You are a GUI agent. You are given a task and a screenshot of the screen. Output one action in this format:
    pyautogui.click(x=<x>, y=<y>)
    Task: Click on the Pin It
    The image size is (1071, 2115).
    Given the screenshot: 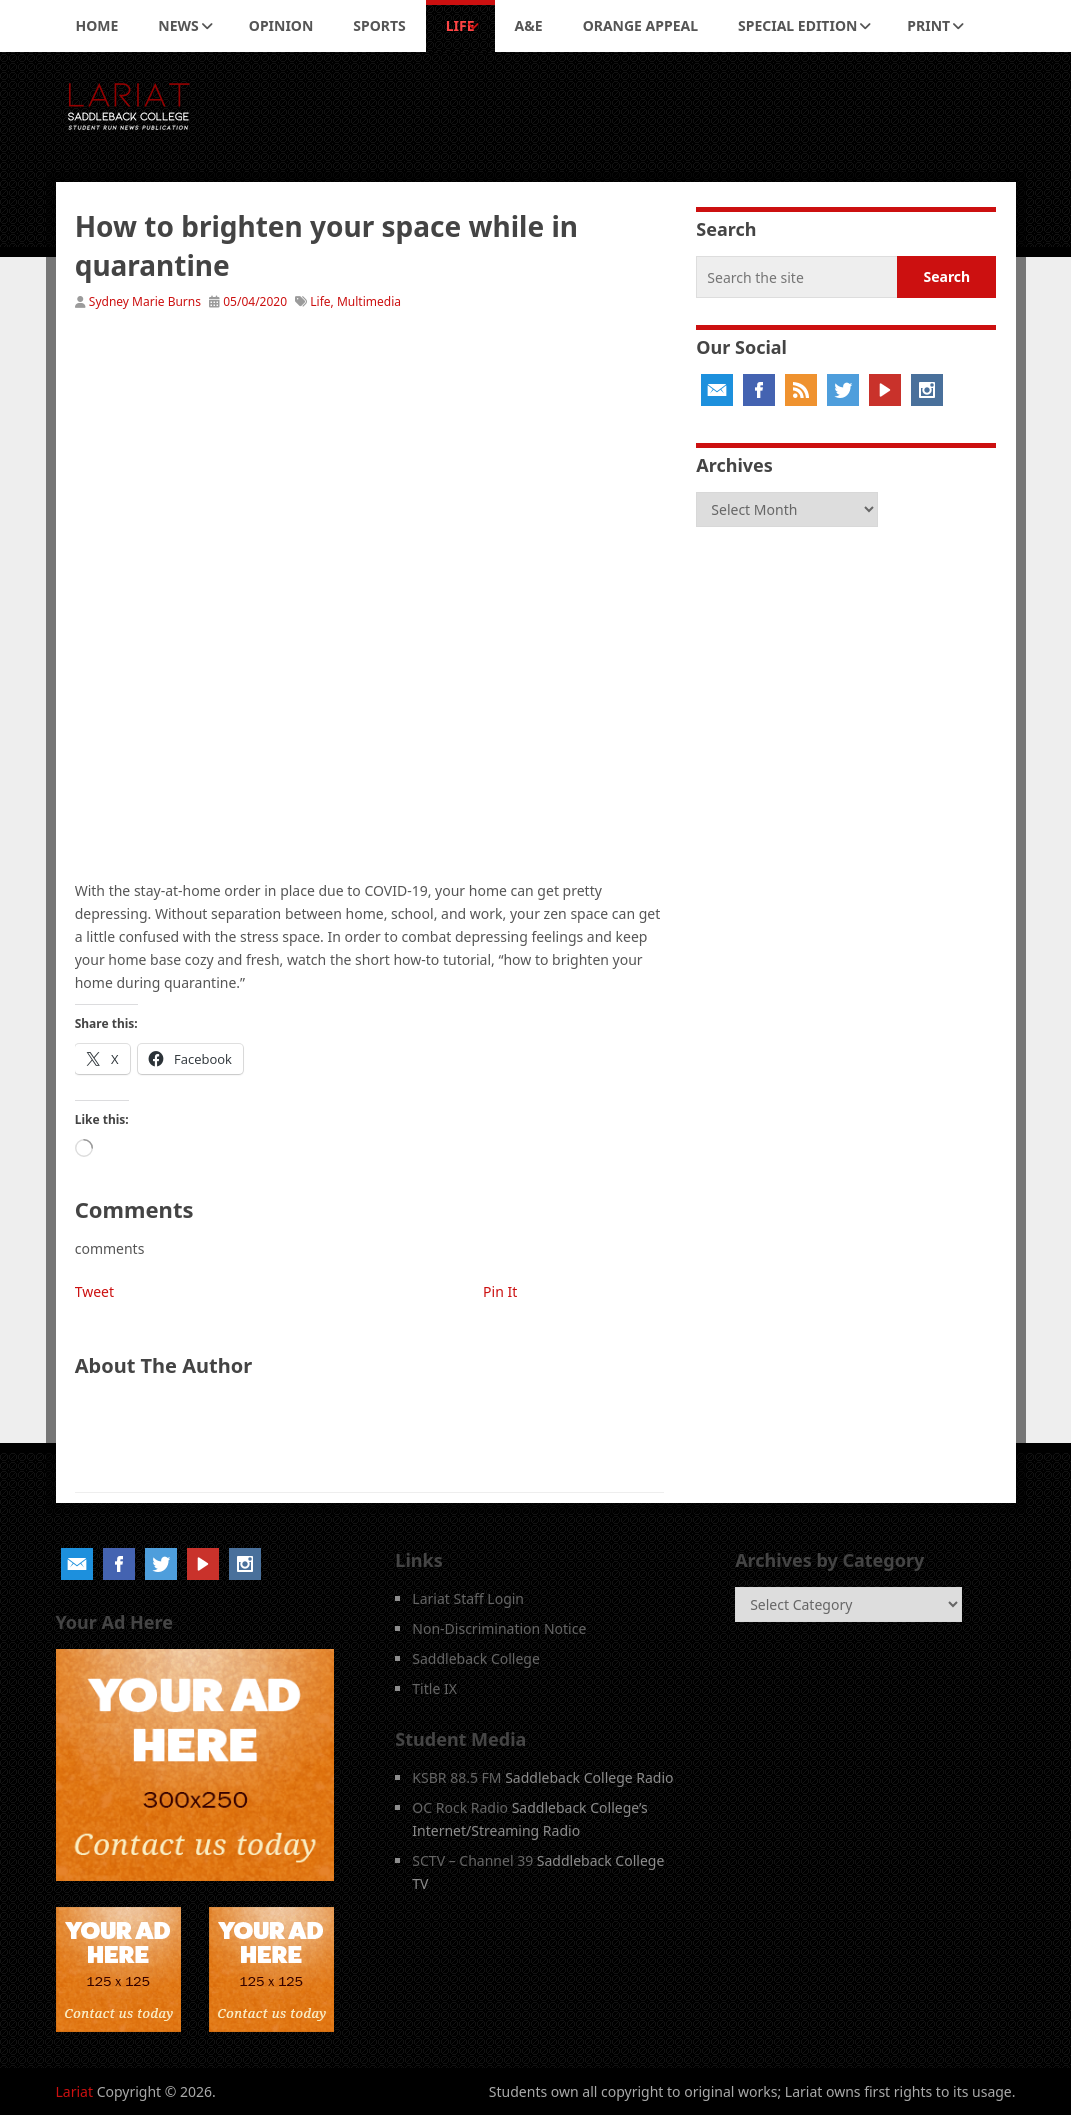 What is the action you would take?
    pyautogui.click(x=500, y=1291)
    